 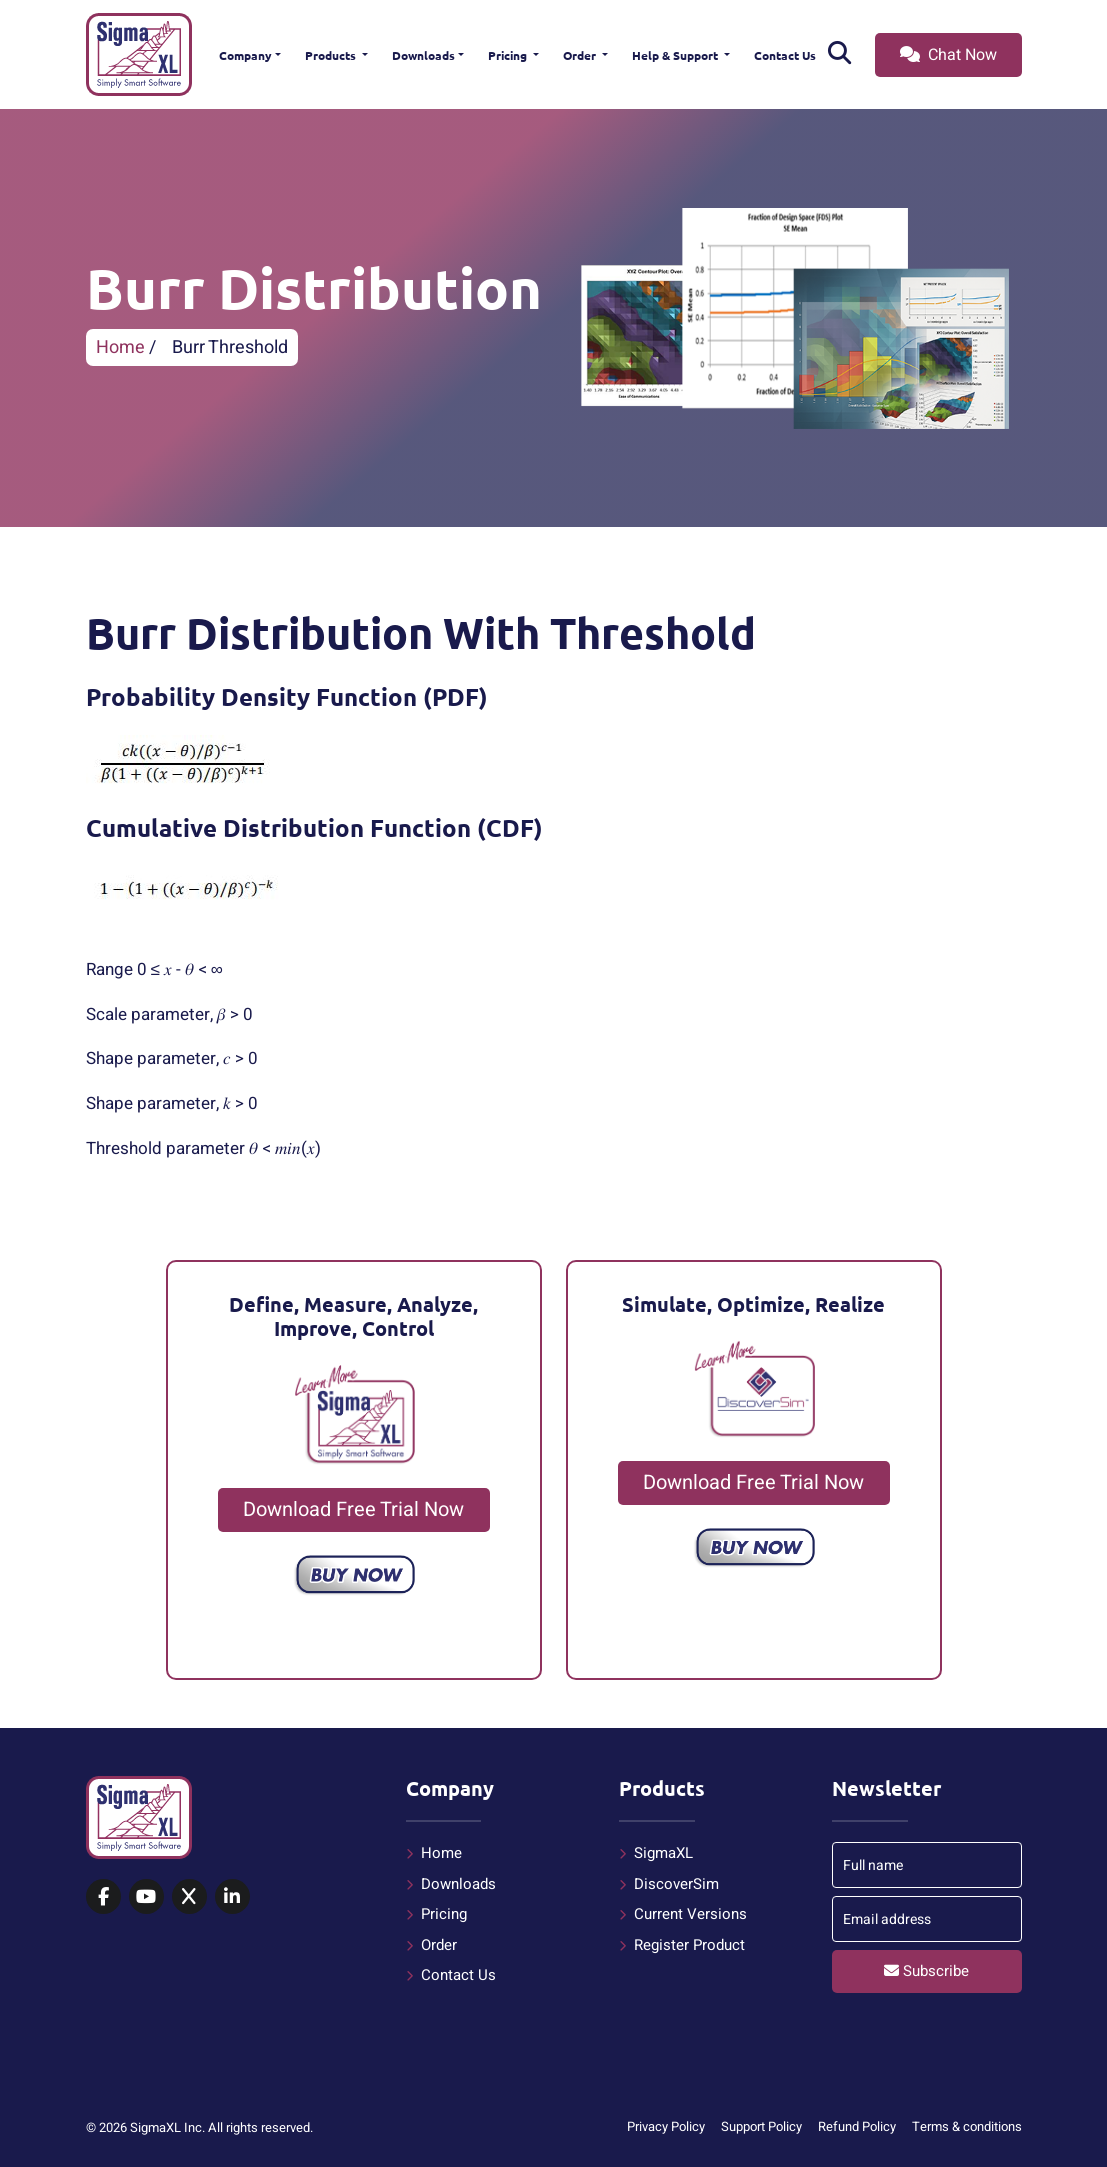 What do you see at coordinates (676, 1884) in the screenshot?
I see `DiscoverSim` at bounding box center [676, 1884].